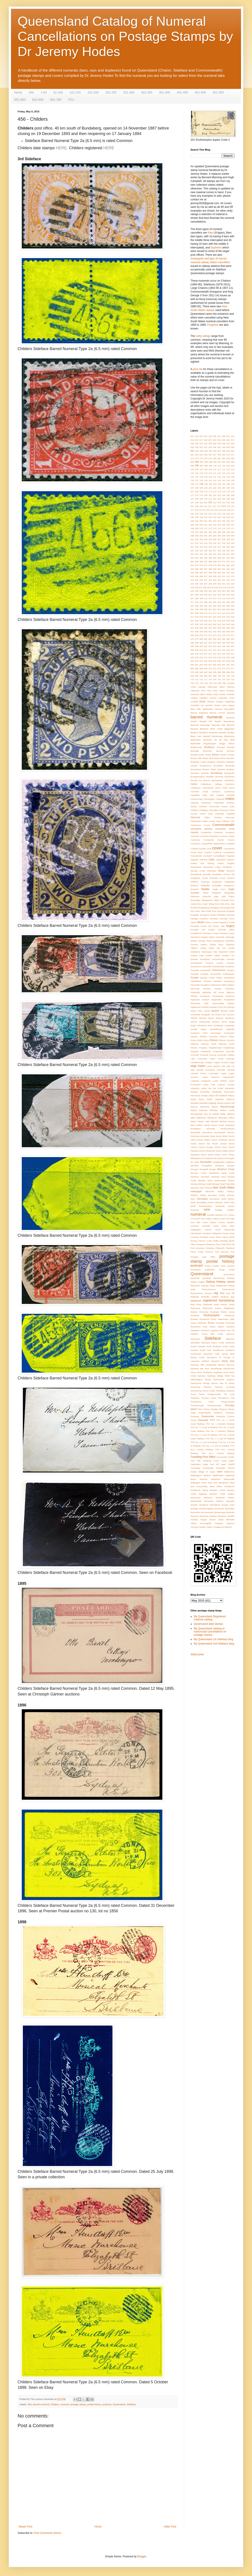 The image size is (252, 2576). I want to click on Dingo, so click(221, 870).